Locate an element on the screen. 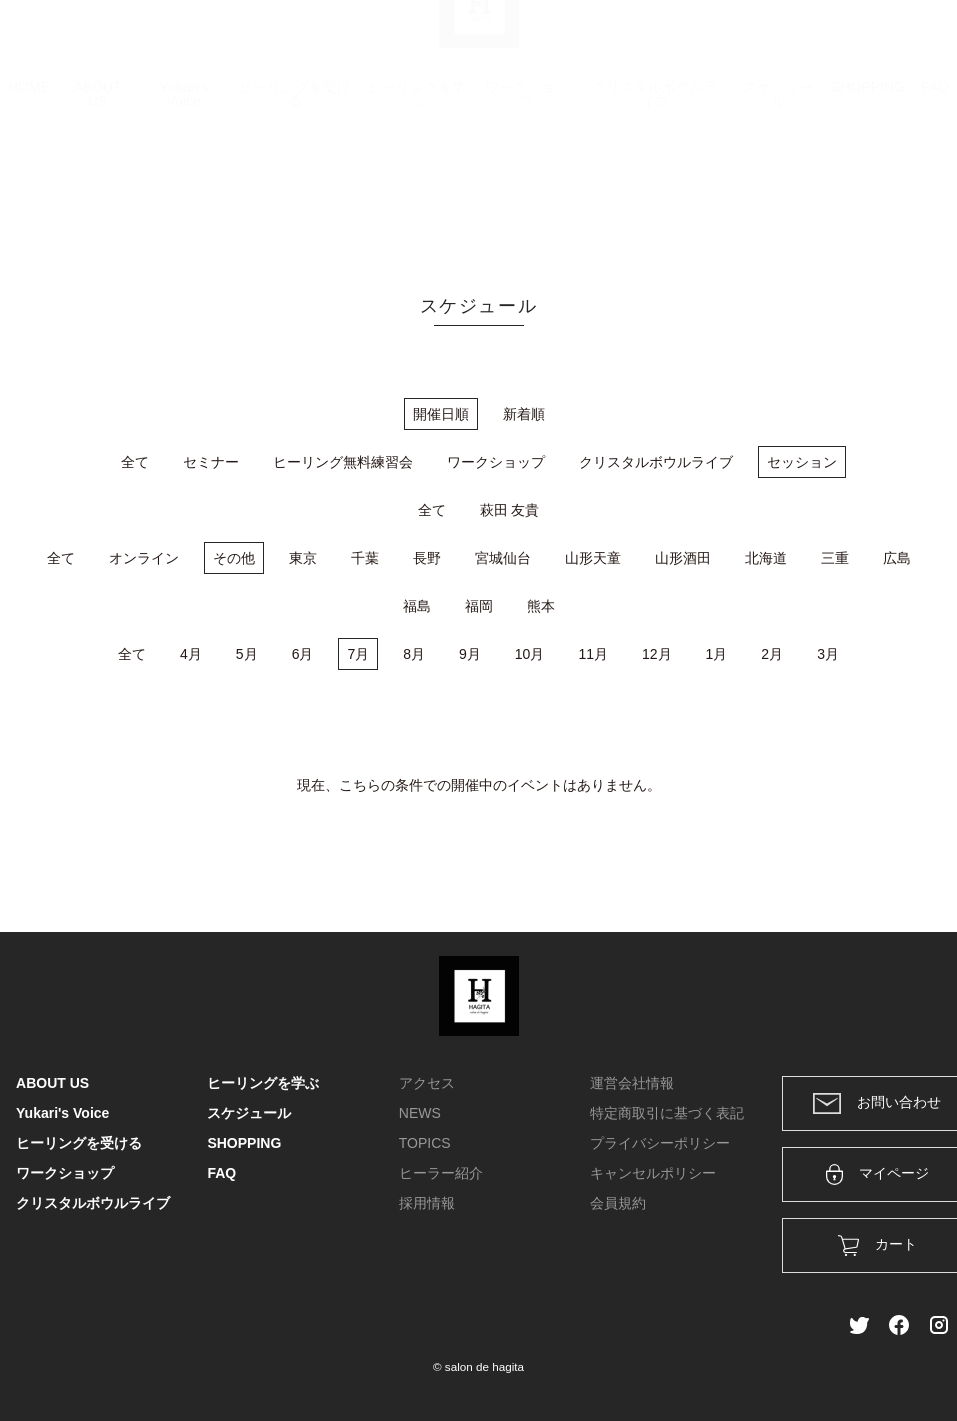  3月 is located at coordinates (828, 654).